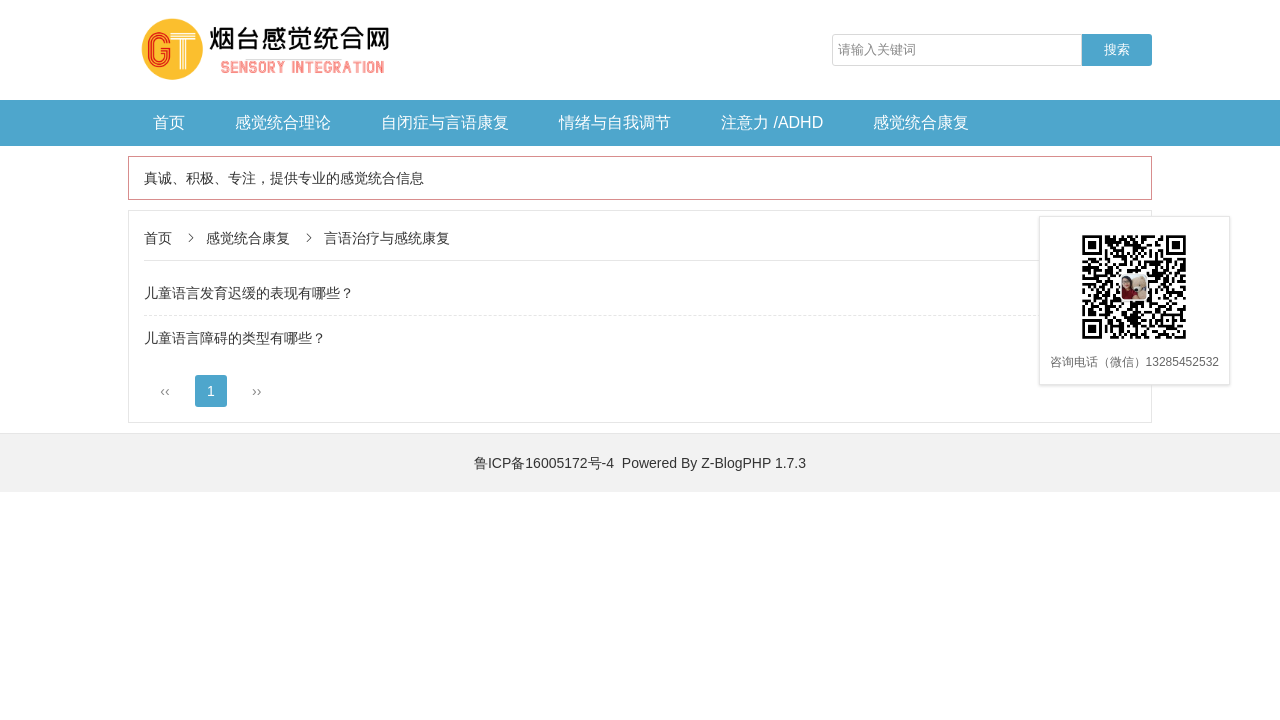 This screenshot has height=720, width=1280. Describe the element at coordinates (615, 122) in the screenshot. I see `情绪与自我调节` at that location.